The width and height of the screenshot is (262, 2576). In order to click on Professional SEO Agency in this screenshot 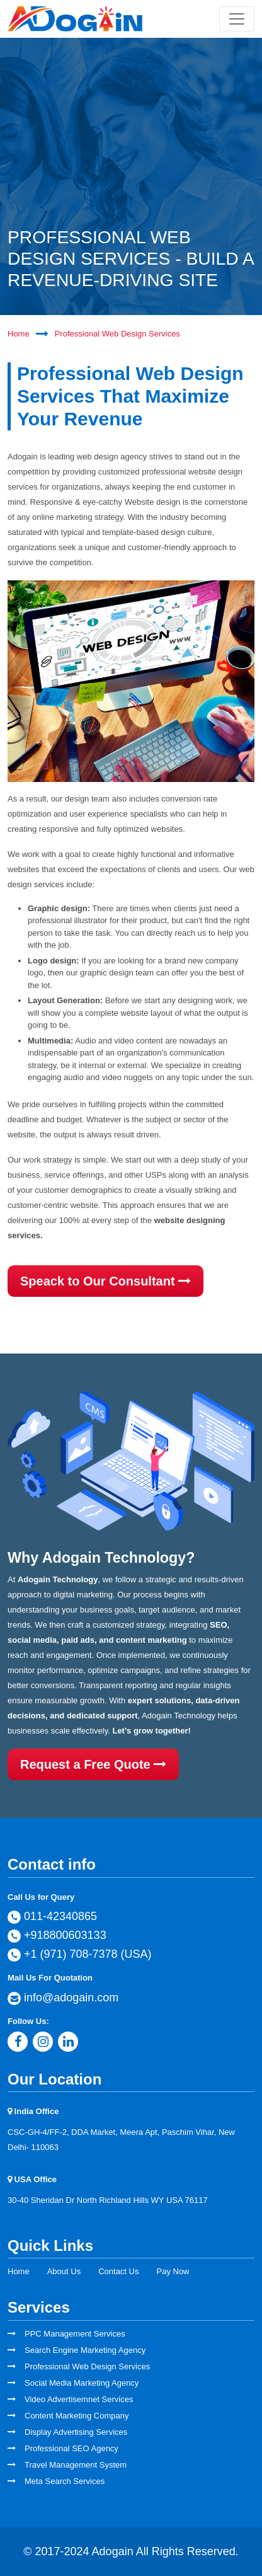, I will do `click(71, 2448)`.